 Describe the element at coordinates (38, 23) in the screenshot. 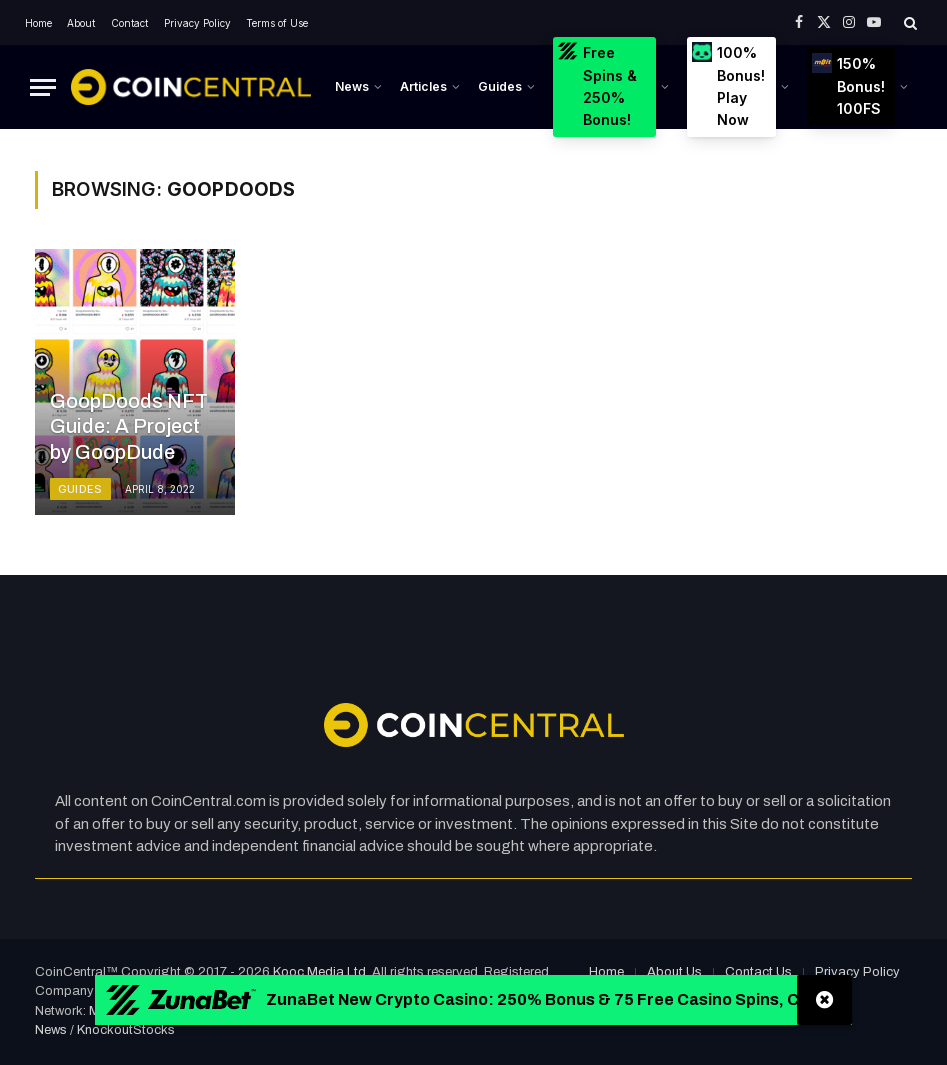

I see `Home` at that location.